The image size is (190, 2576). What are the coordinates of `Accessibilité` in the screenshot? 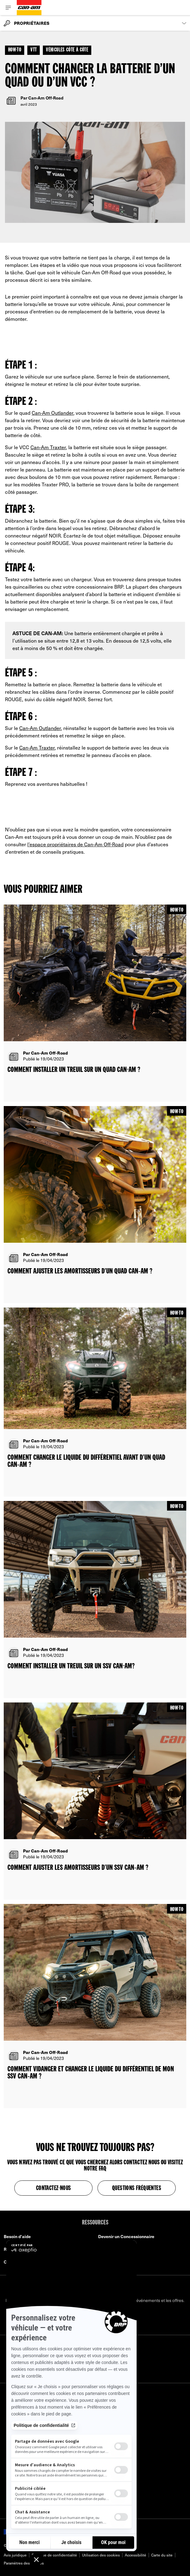 It's located at (135, 2555).